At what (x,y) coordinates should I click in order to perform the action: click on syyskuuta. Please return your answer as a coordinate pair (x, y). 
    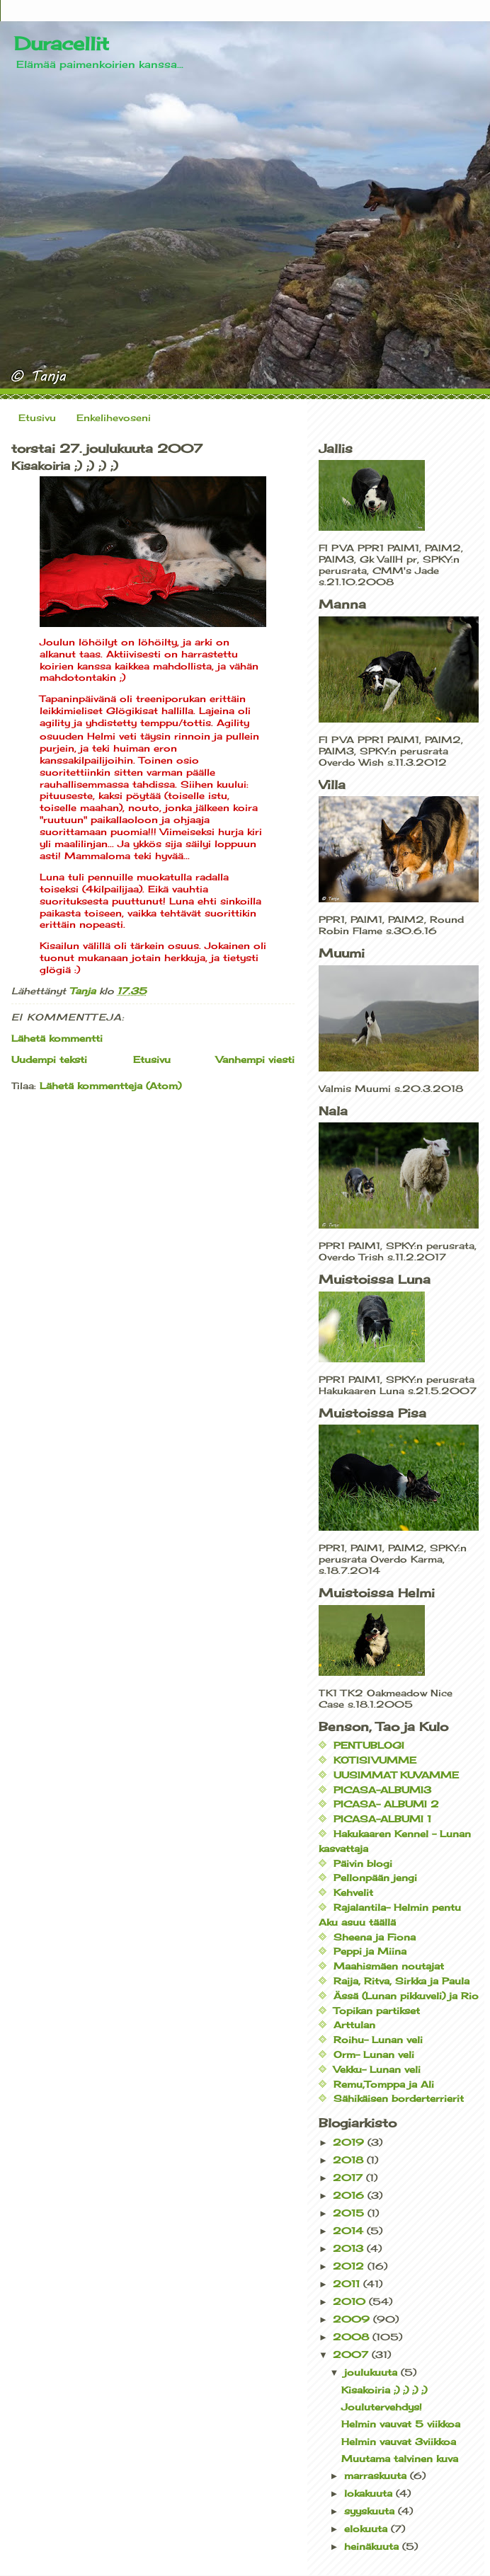
    Looking at the image, I should click on (371, 2511).